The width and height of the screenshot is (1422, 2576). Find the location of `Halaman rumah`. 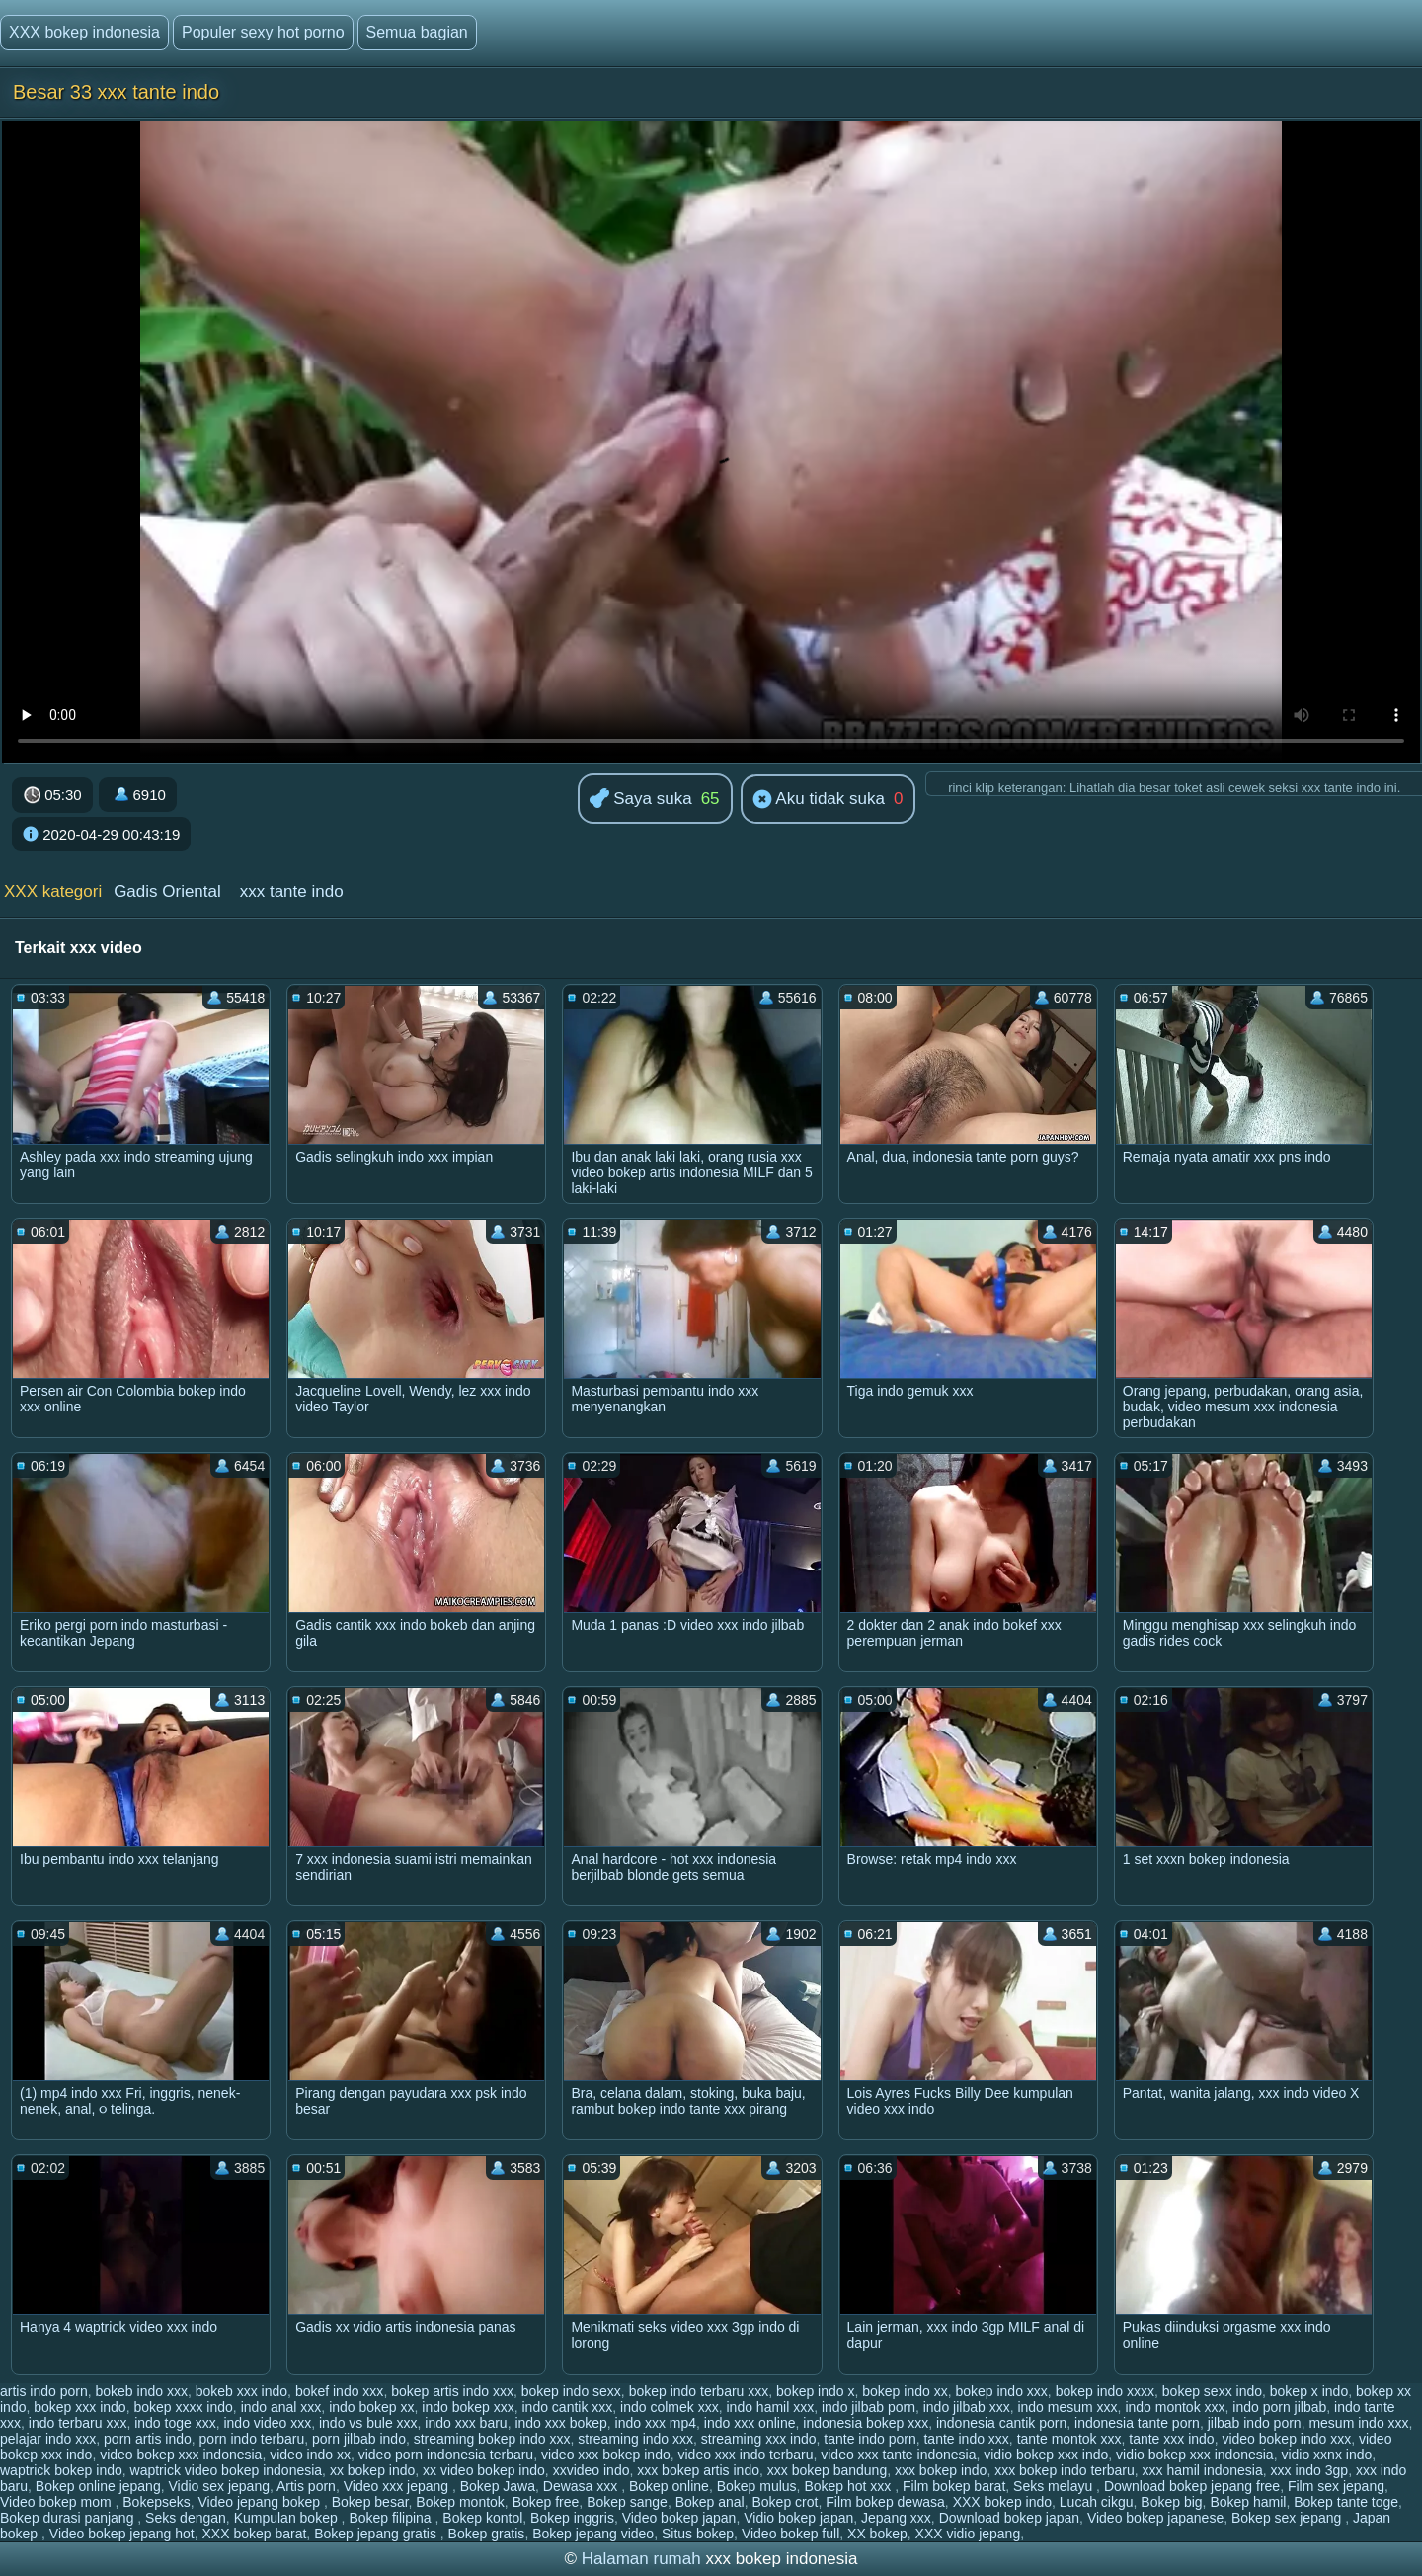

Halaman rumah is located at coordinates (641, 2558).